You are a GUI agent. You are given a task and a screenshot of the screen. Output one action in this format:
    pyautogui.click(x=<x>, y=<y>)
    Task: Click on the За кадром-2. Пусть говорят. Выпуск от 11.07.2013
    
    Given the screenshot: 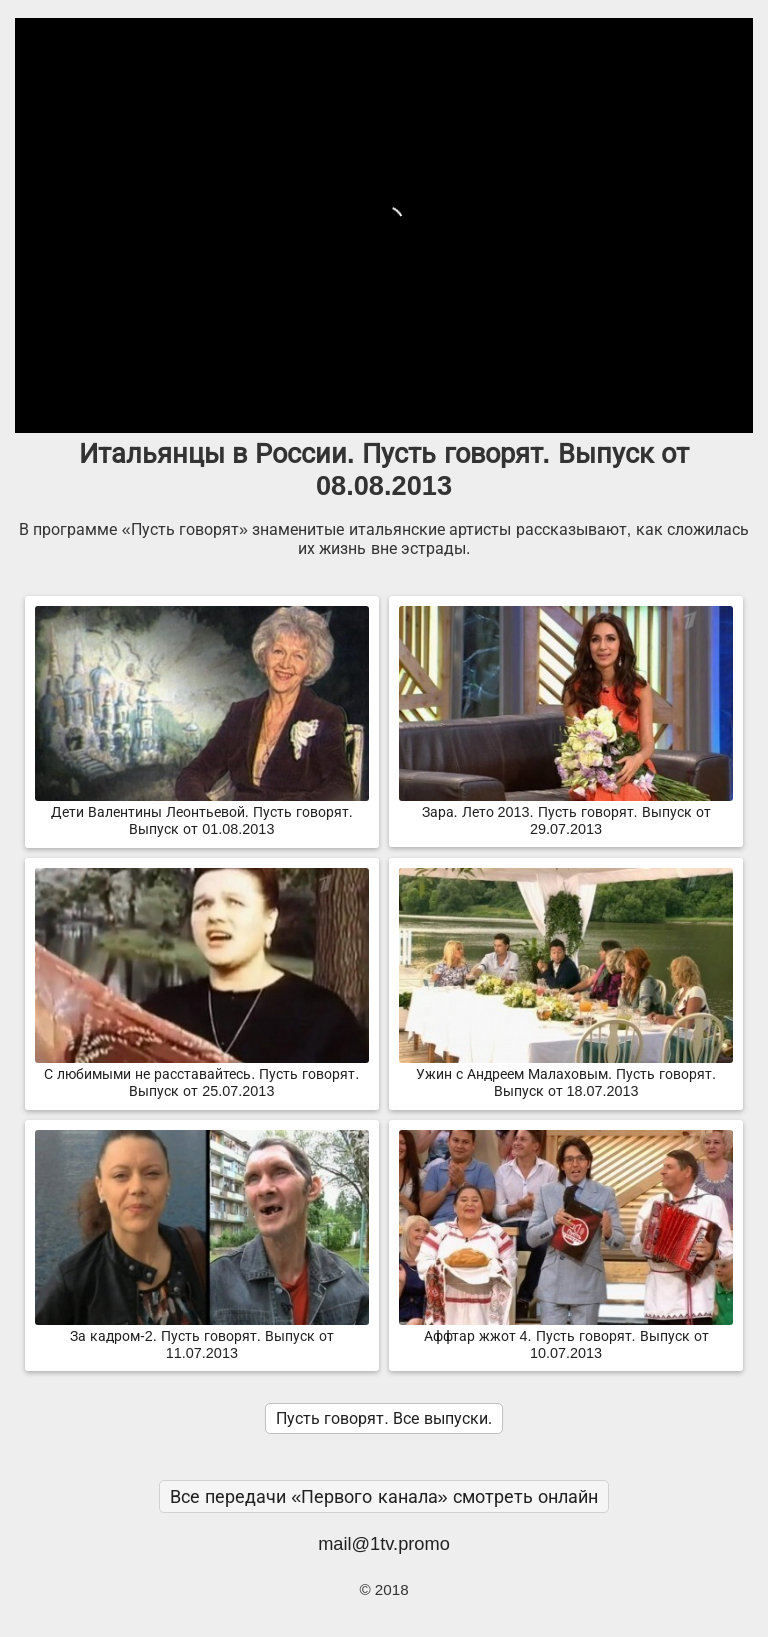 What is the action you would take?
    pyautogui.click(x=202, y=1336)
    